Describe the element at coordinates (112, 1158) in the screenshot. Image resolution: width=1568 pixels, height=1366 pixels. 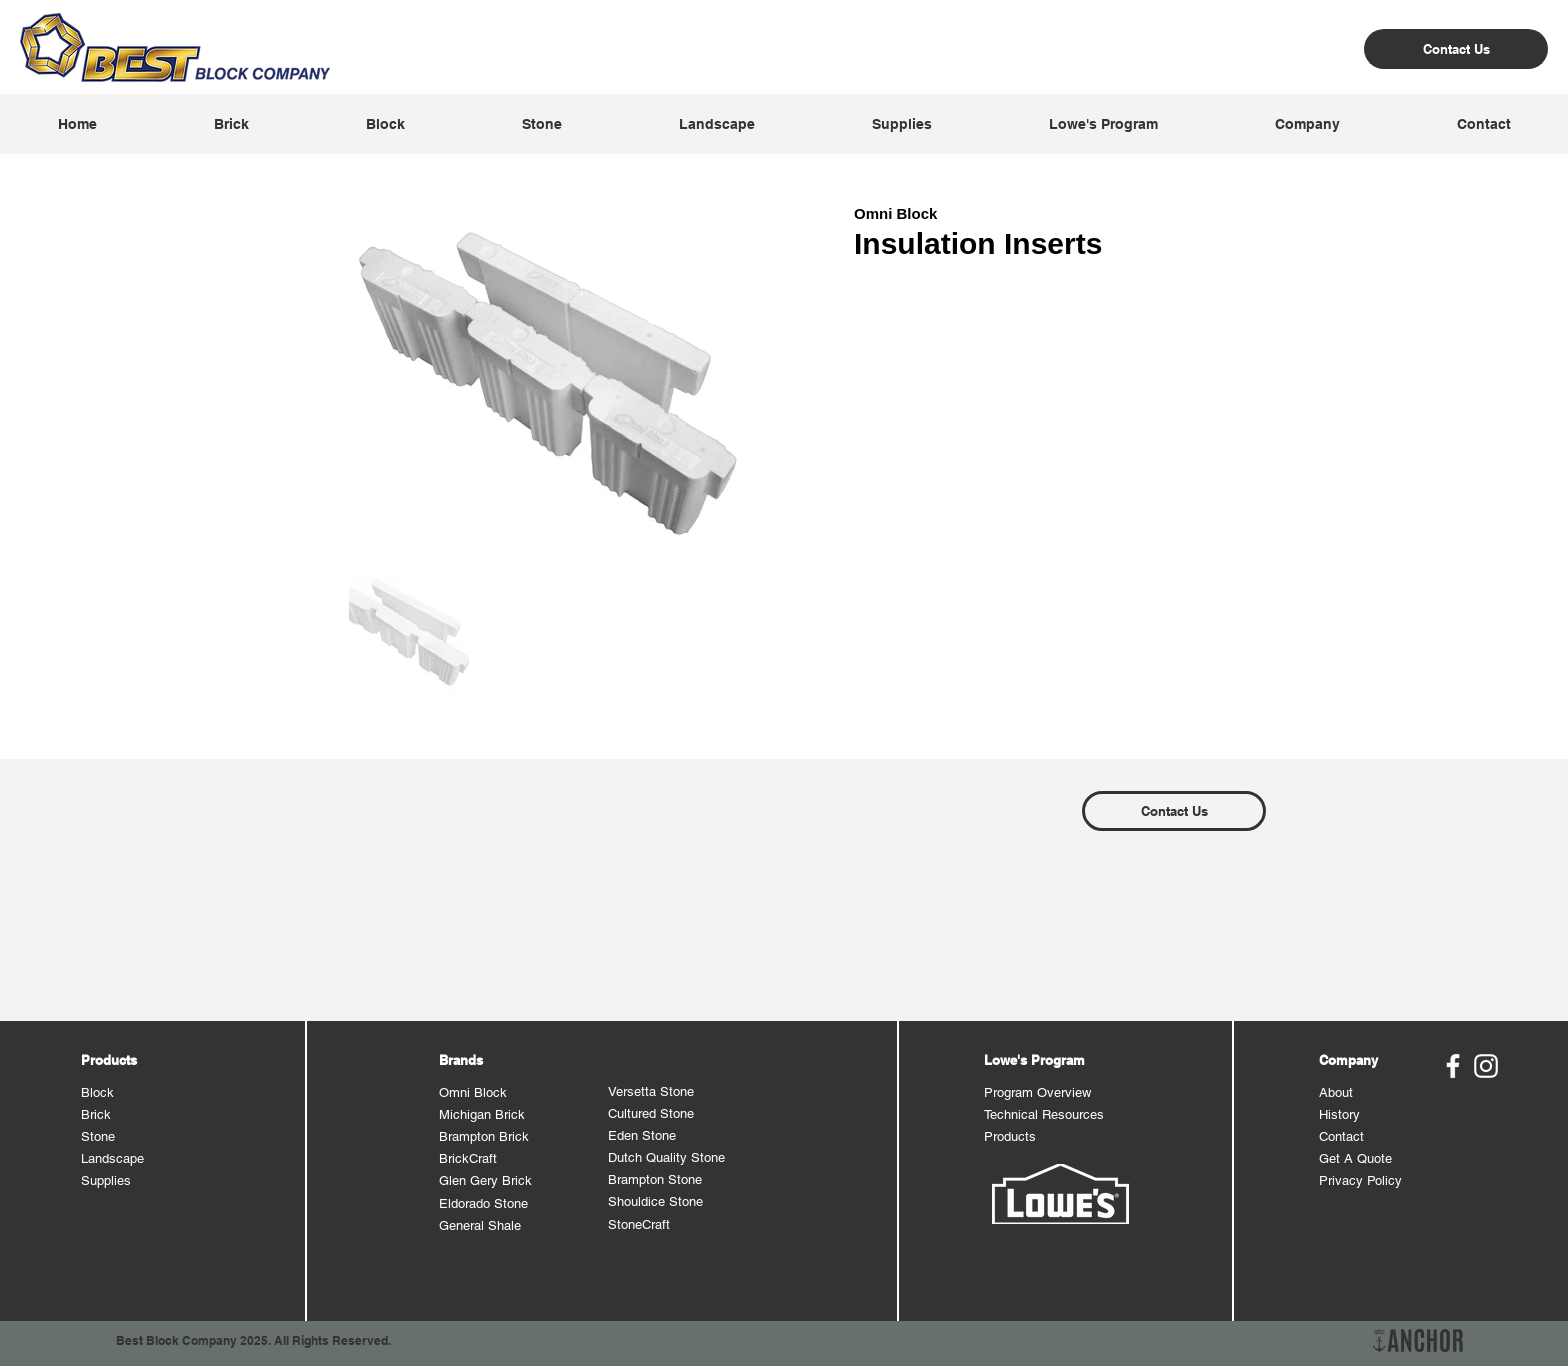
I see `Landscape` at that location.